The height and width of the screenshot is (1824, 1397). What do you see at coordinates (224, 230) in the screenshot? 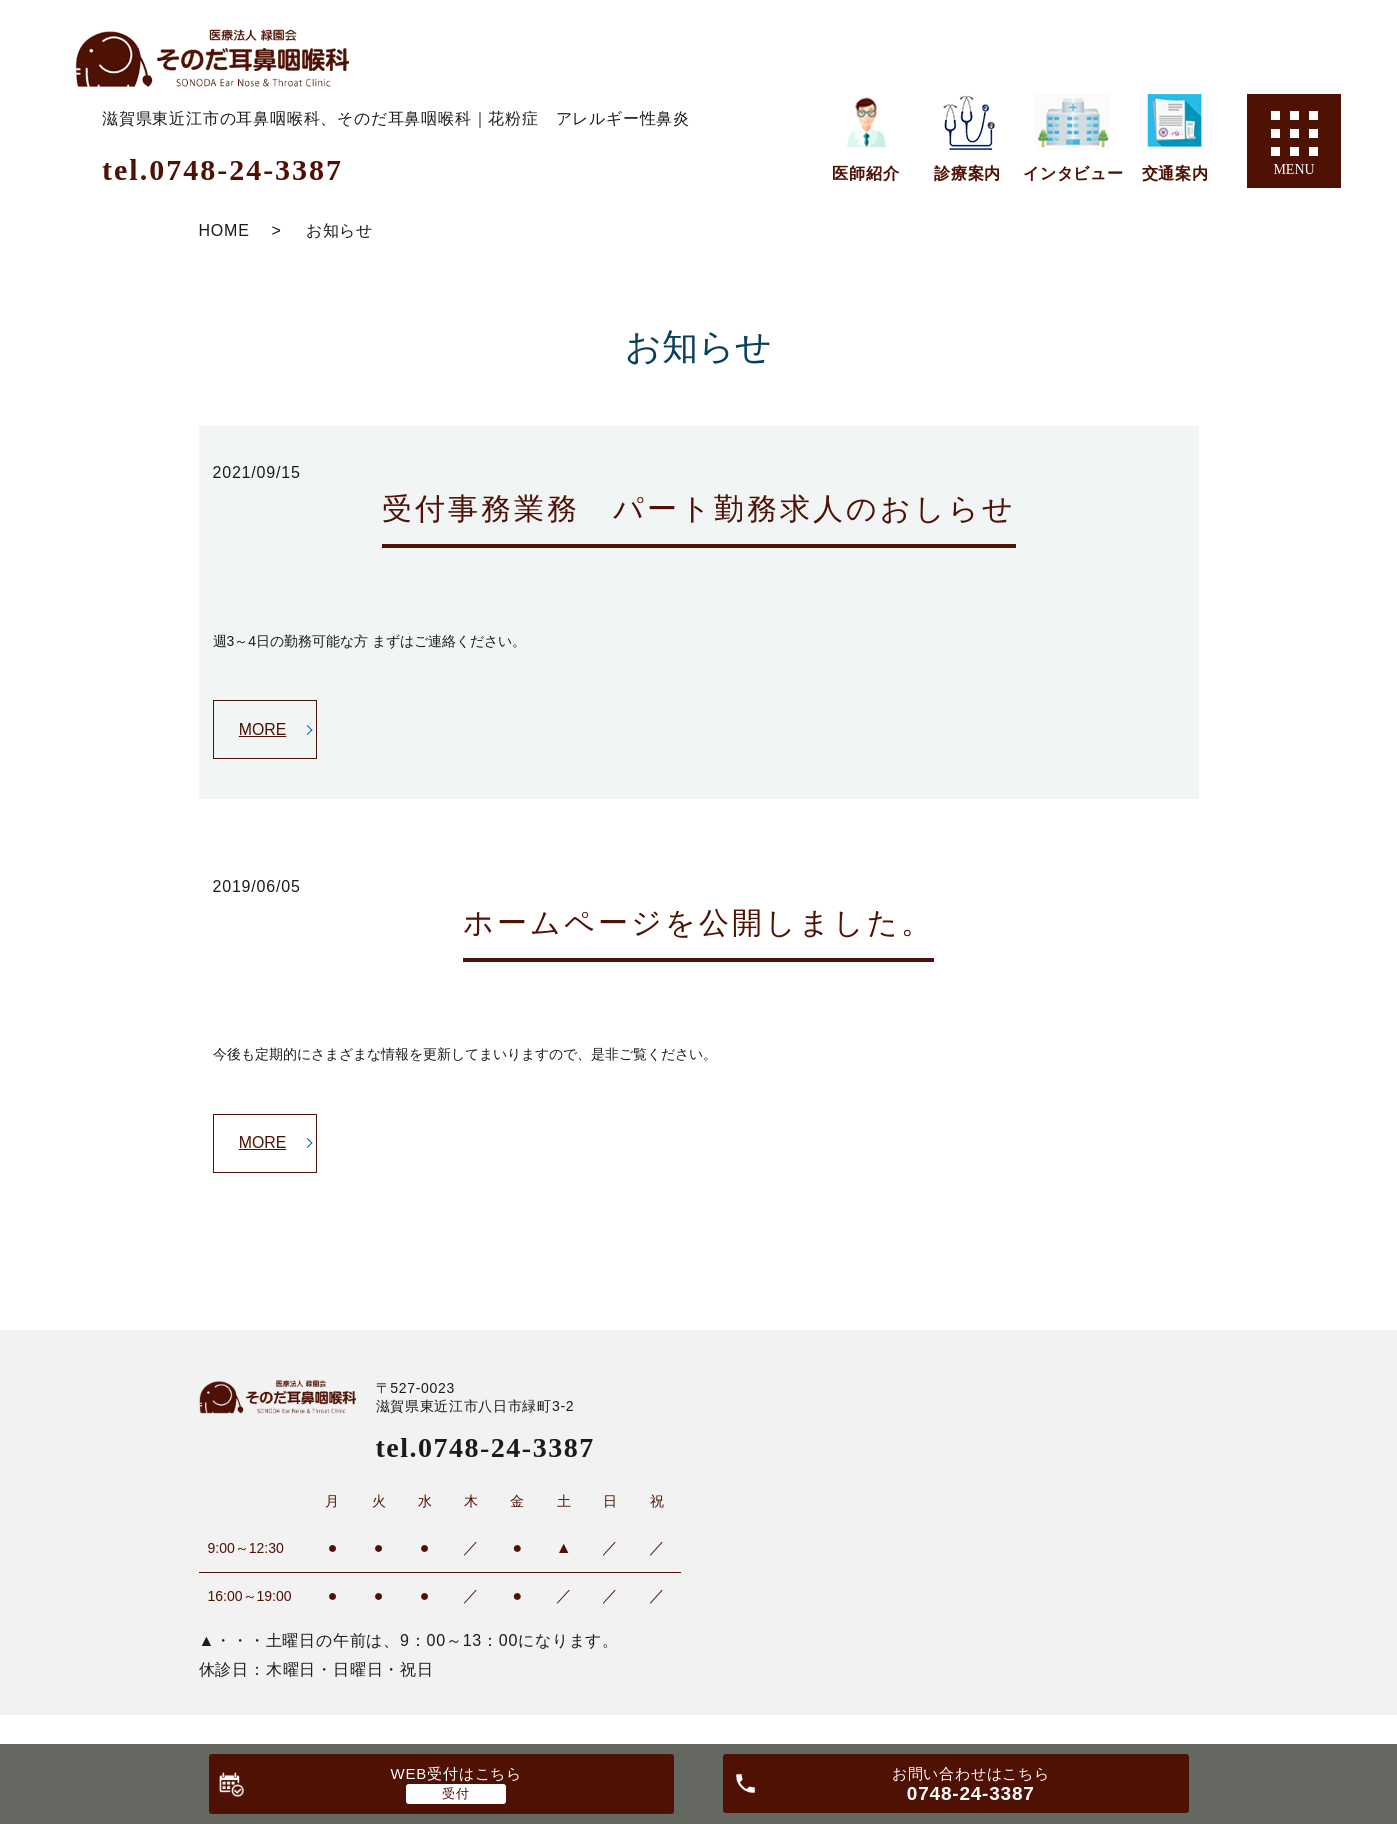
I see `HOME` at bounding box center [224, 230].